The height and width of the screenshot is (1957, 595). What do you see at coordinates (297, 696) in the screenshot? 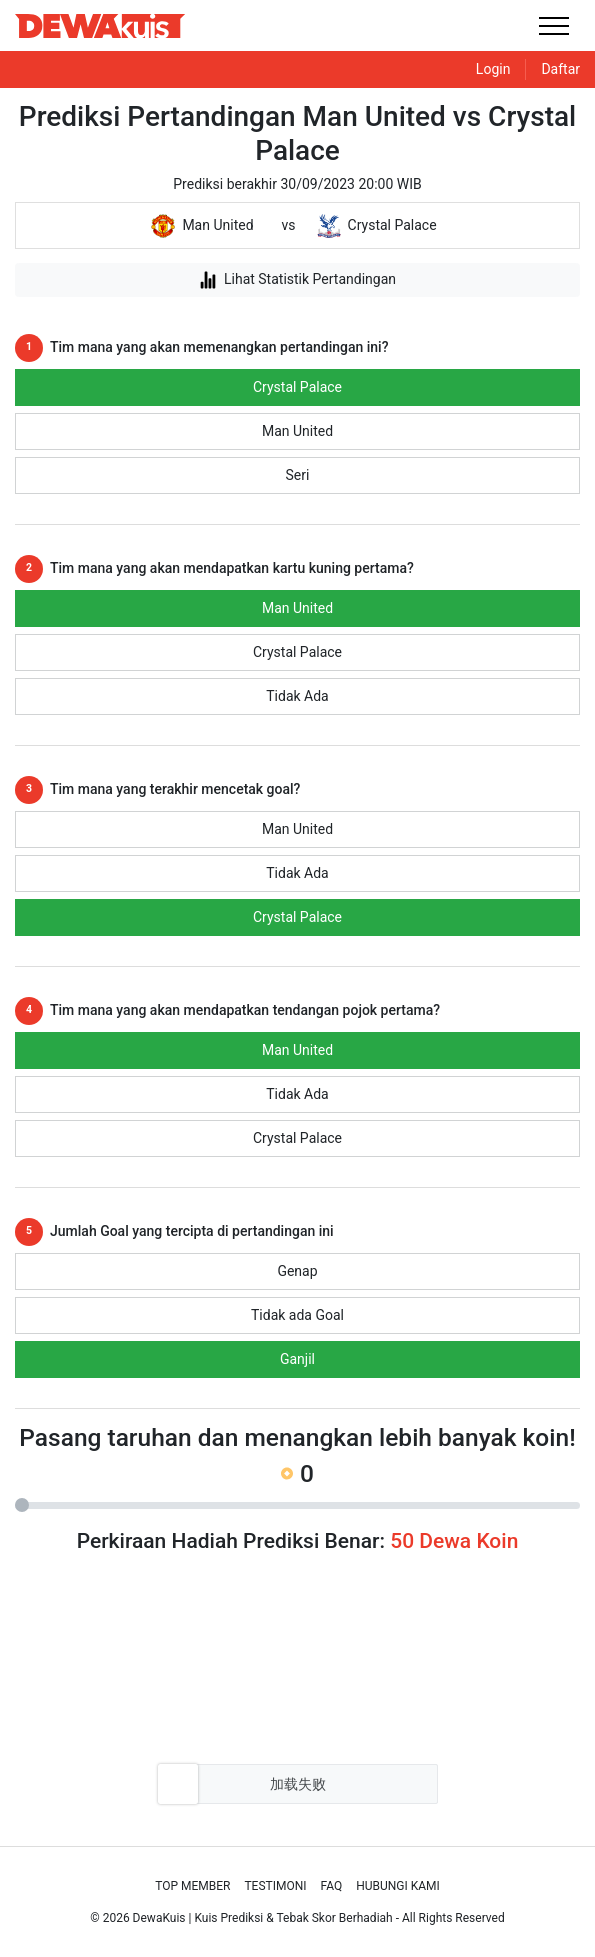
I see `Tidak Ada` at bounding box center [297, 696].